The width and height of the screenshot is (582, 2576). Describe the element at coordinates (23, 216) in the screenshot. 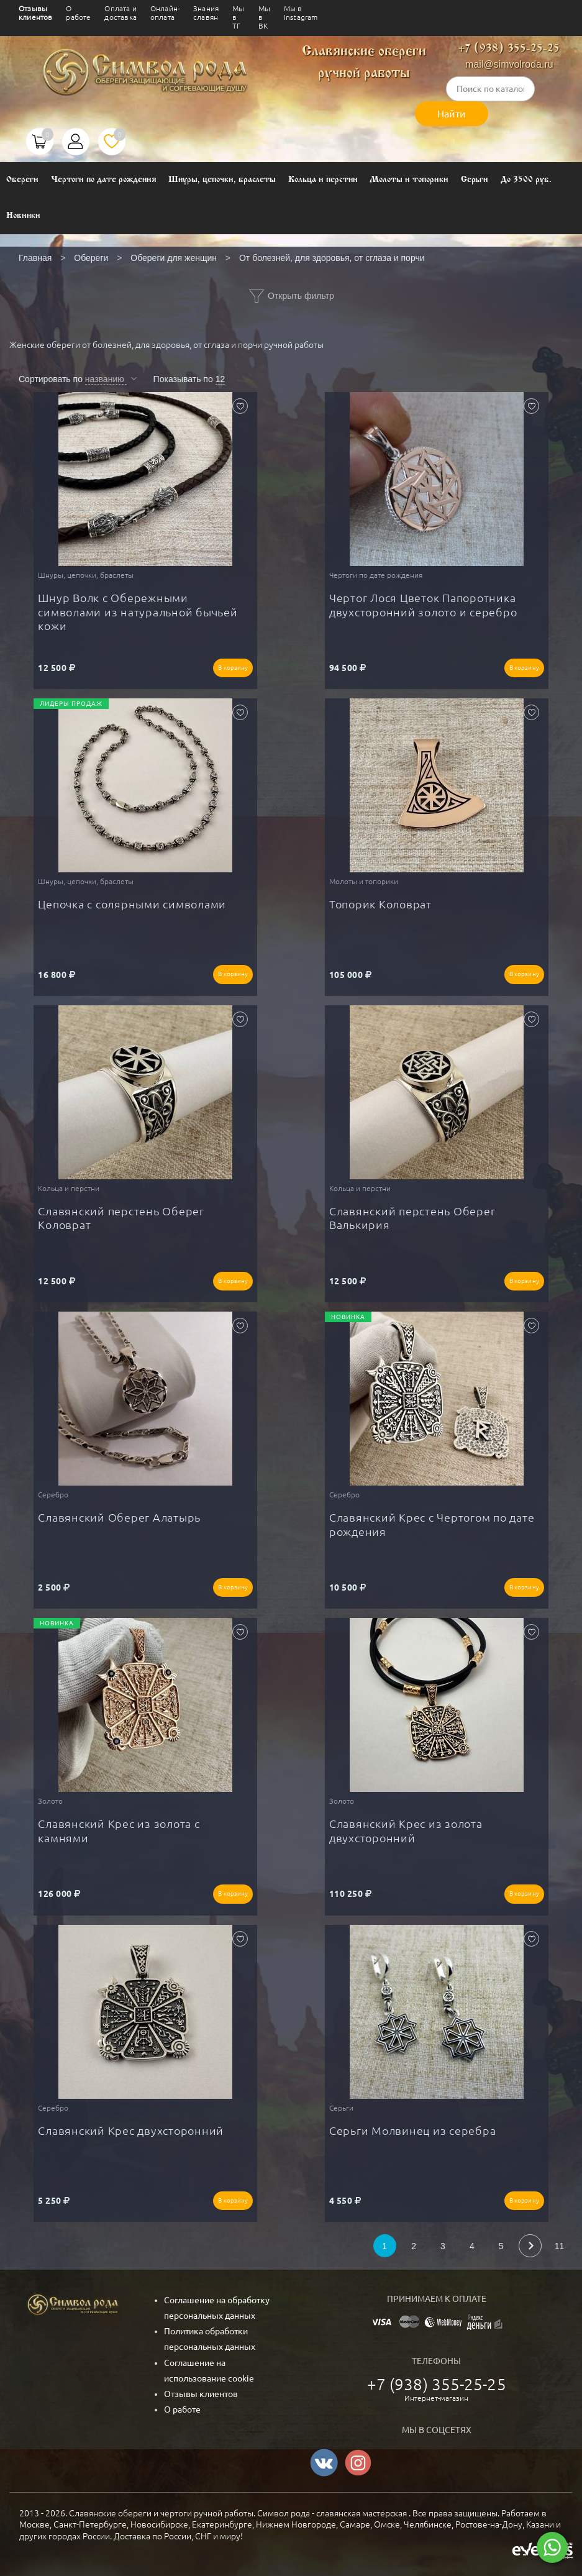

I see `Новинки` at that location.